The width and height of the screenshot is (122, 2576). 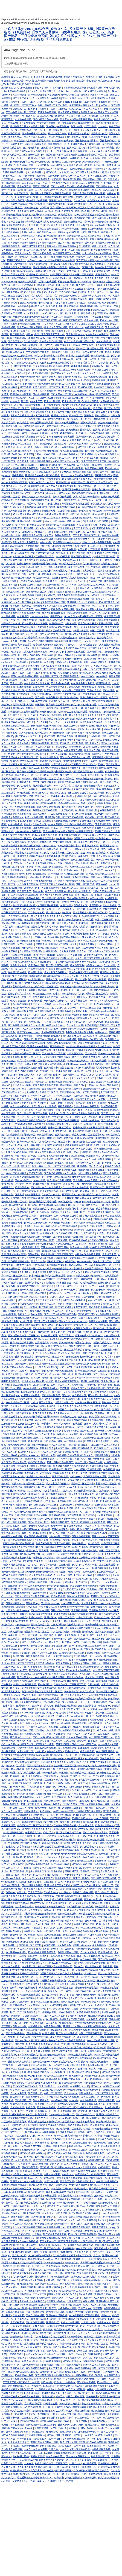 What do you see at coordinates (113, 1427) in the screenshot?
I see `xx欧美` at bounding box center [113, 1427].